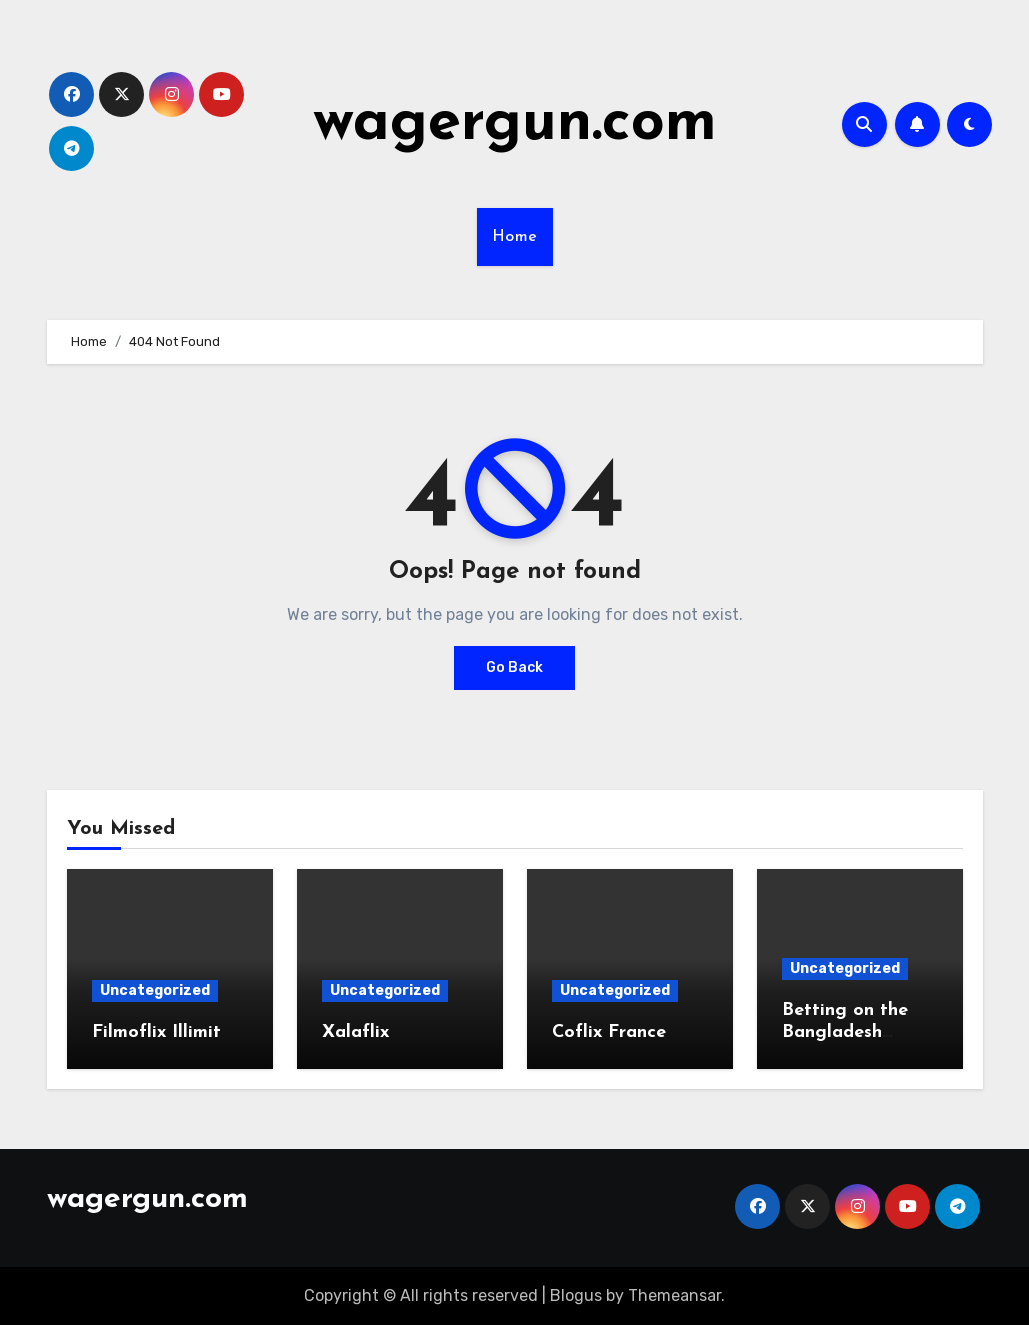 The width and height of the screenshot is (1029, 1325). What do you see at coordinates (609, 1032) in the screenshot?
I see `Coflix France` at bounding box center [609, 1032].